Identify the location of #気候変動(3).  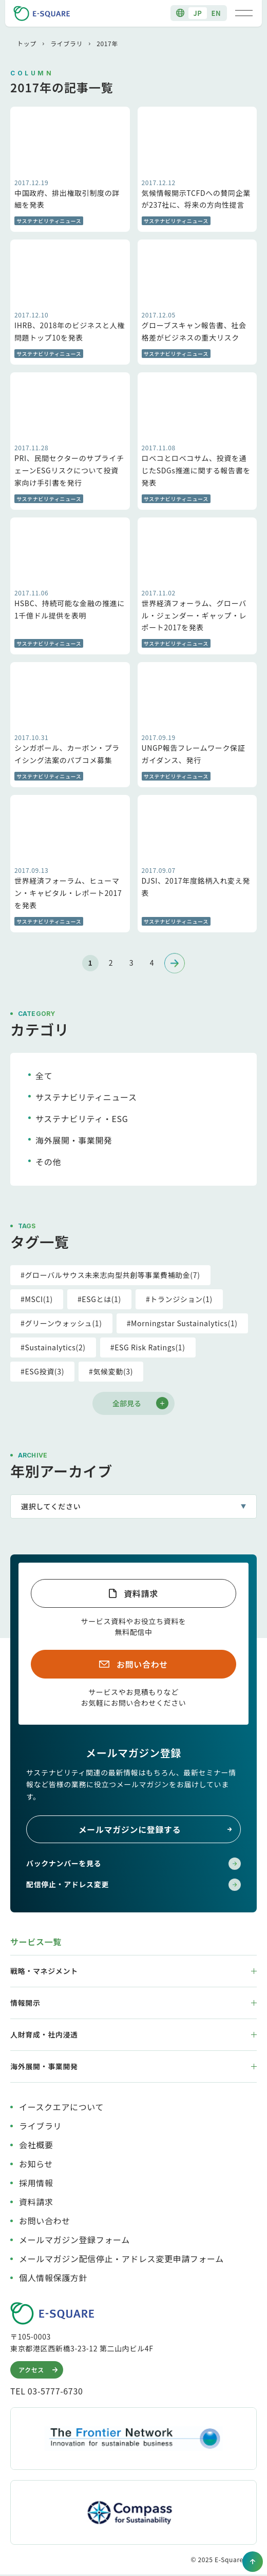
(111, 1371).